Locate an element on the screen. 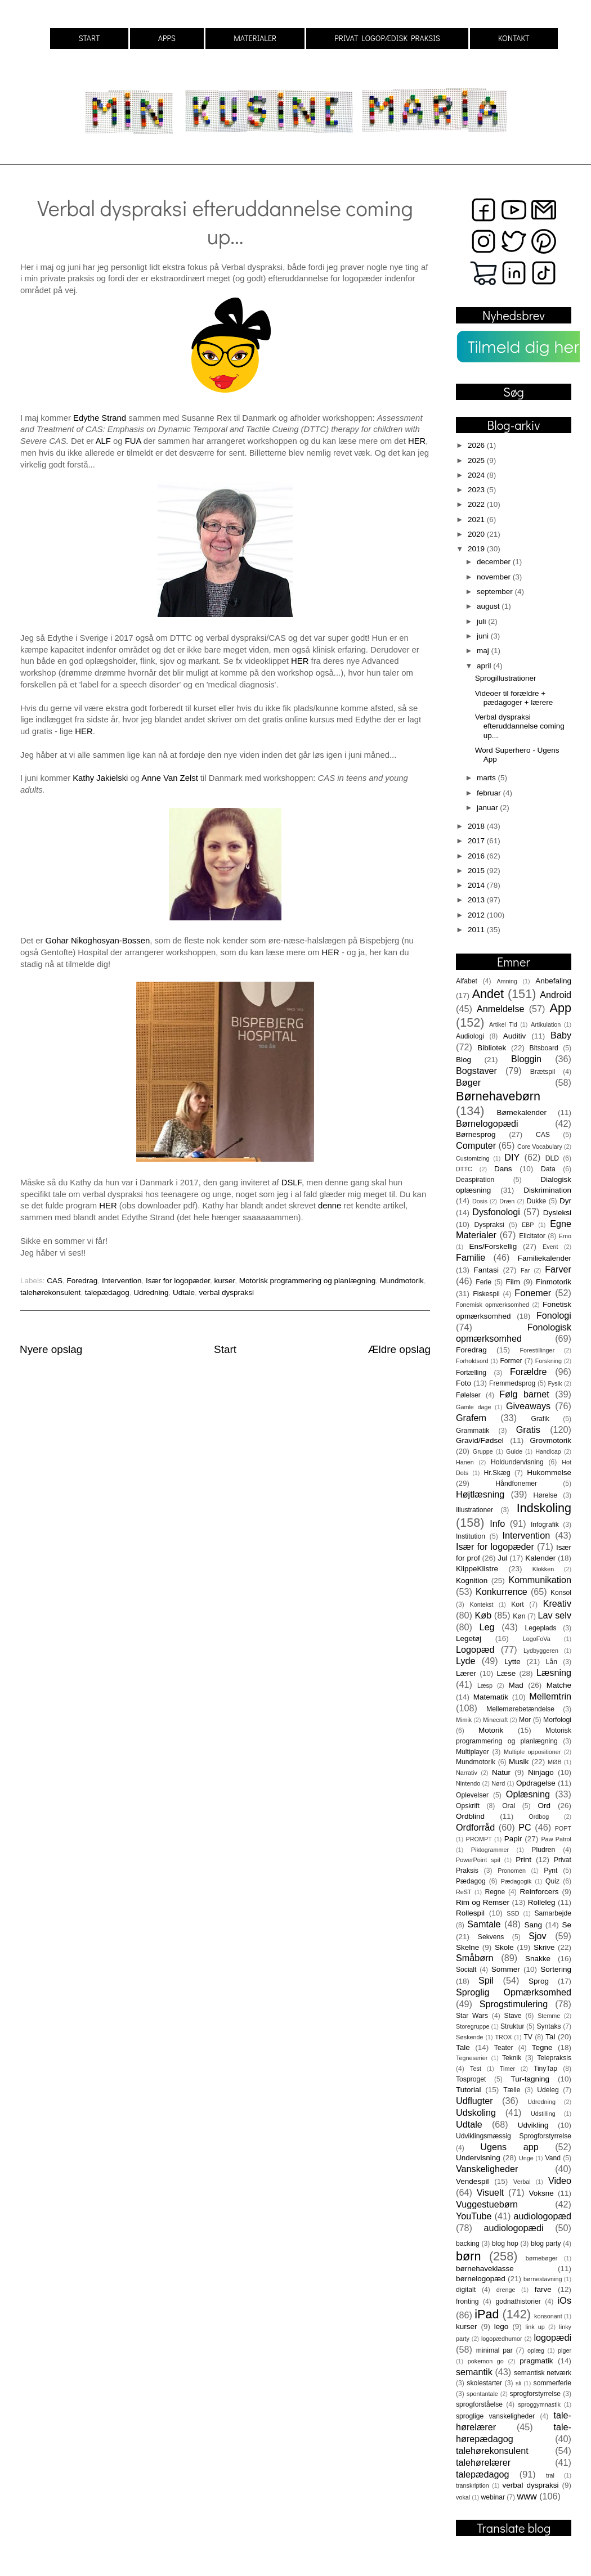  Udvikling is located at coordinates (533, 2125).